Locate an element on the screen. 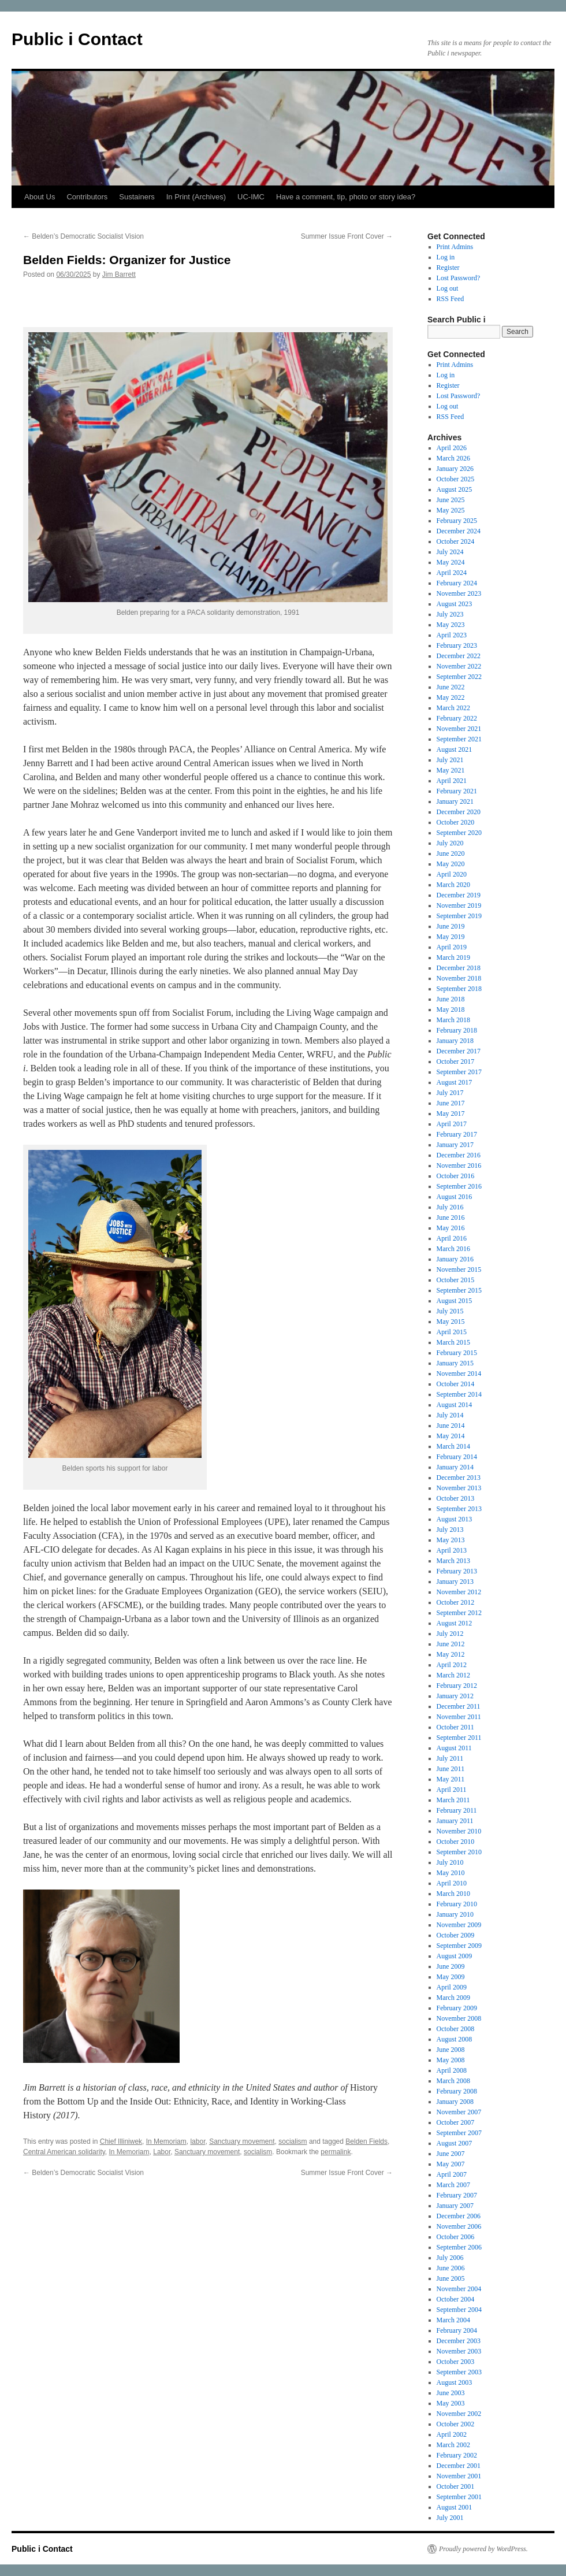  May 2015 is located at coordinates (451, 1321).